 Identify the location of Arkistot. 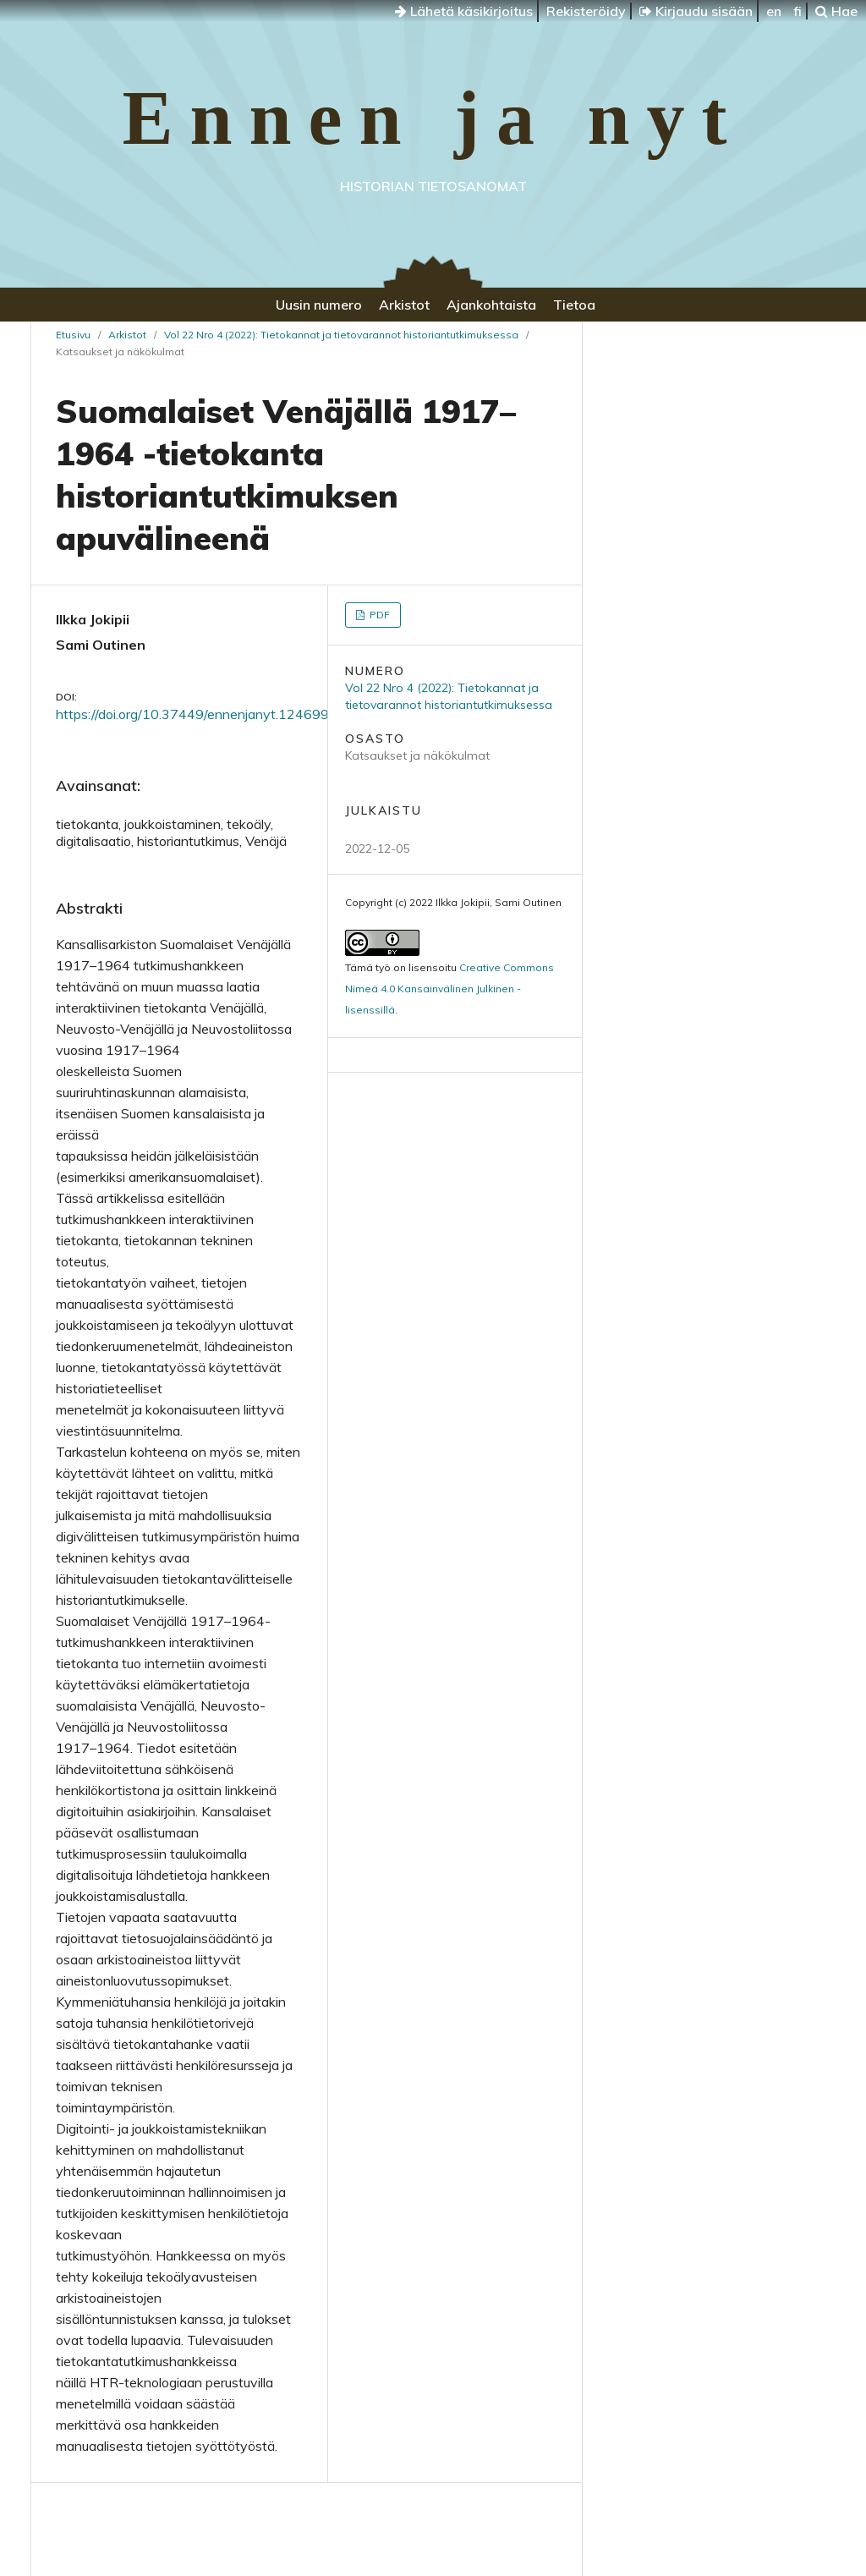
(404, 304).